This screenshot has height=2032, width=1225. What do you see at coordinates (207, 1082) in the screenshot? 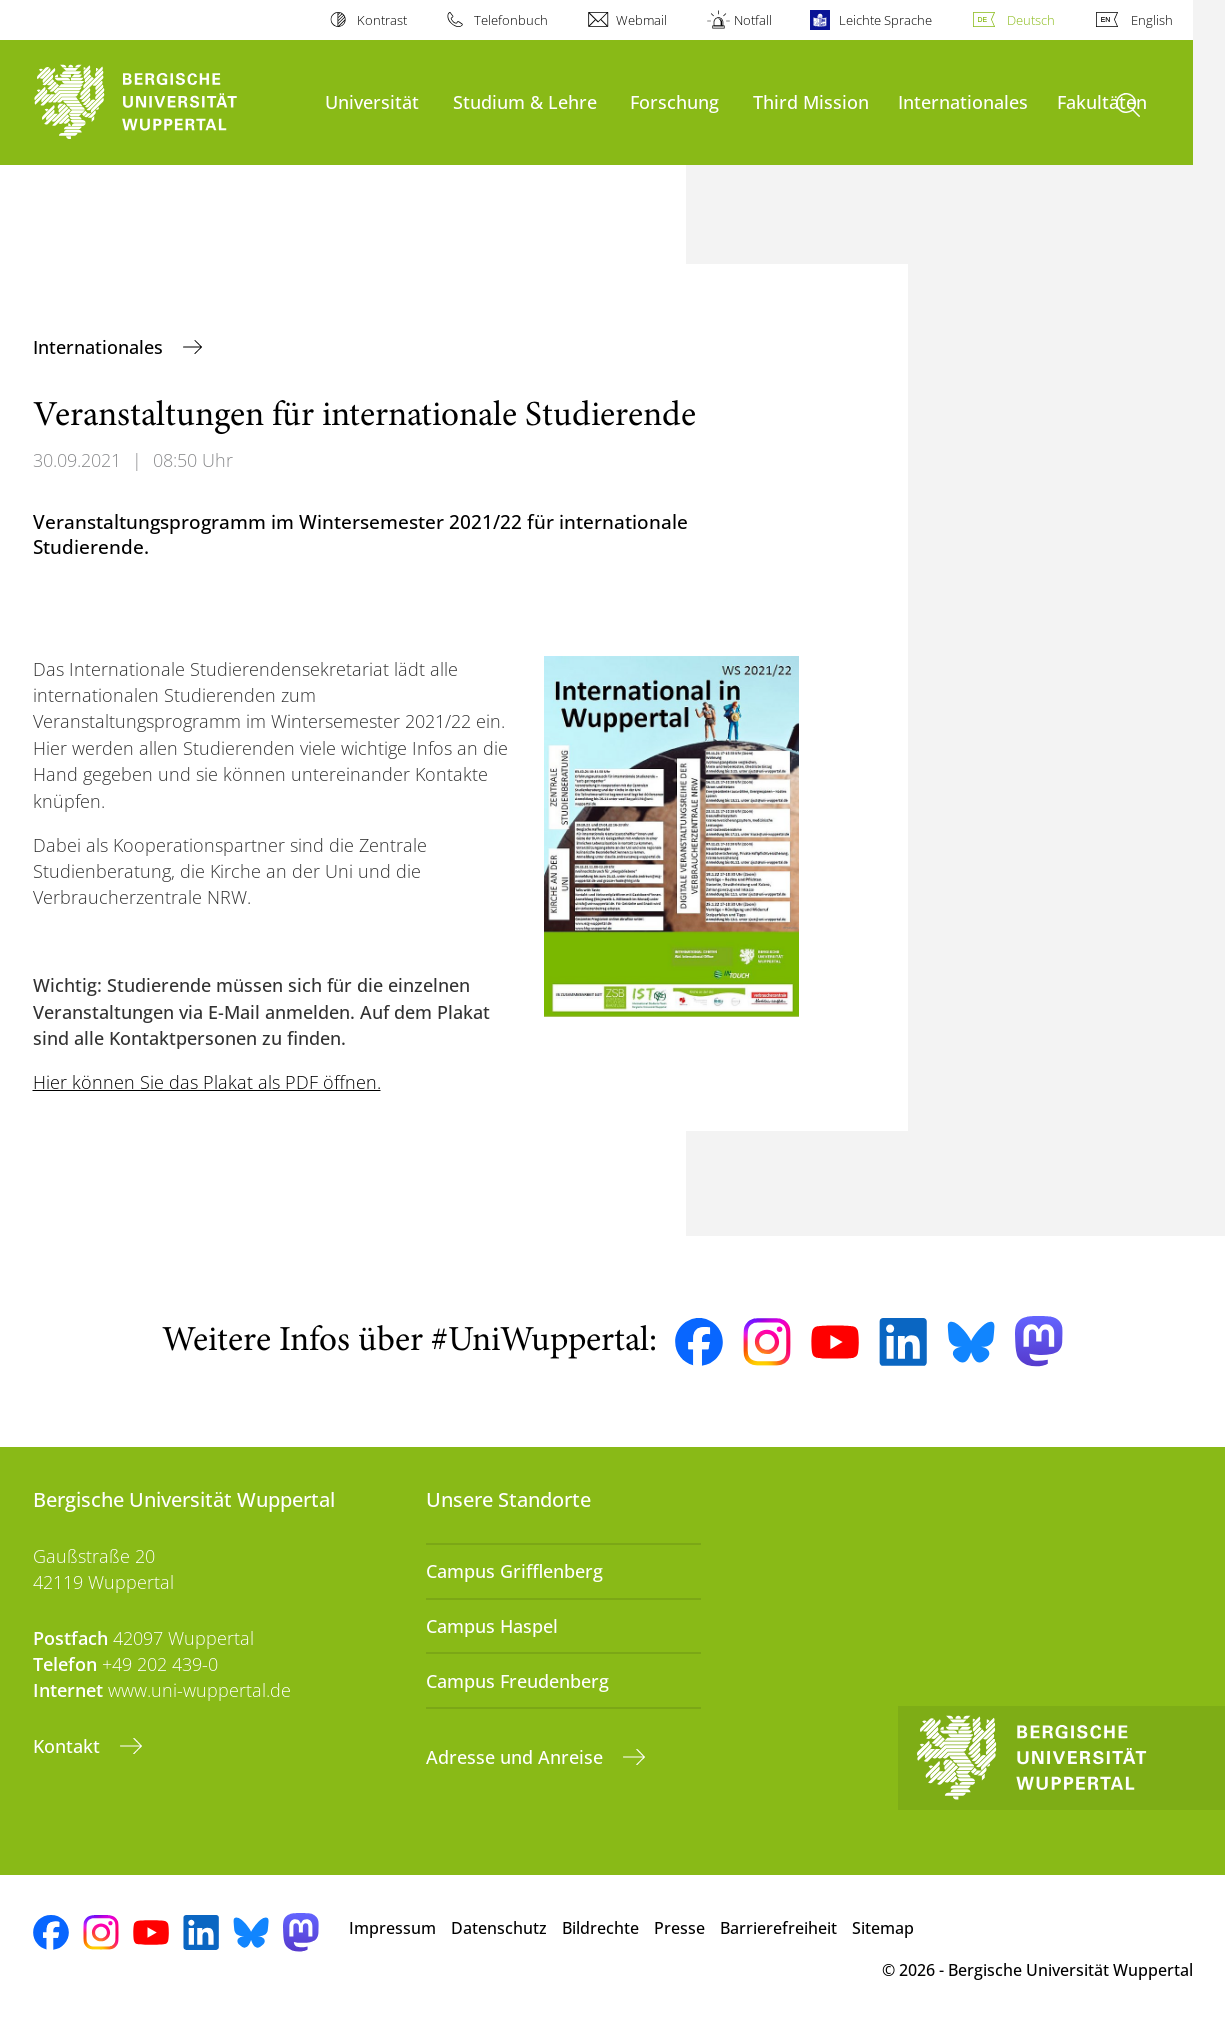
I see `Hier können Sie das Plakat als PDF öffnen.` at bounding box center [207, 1082].